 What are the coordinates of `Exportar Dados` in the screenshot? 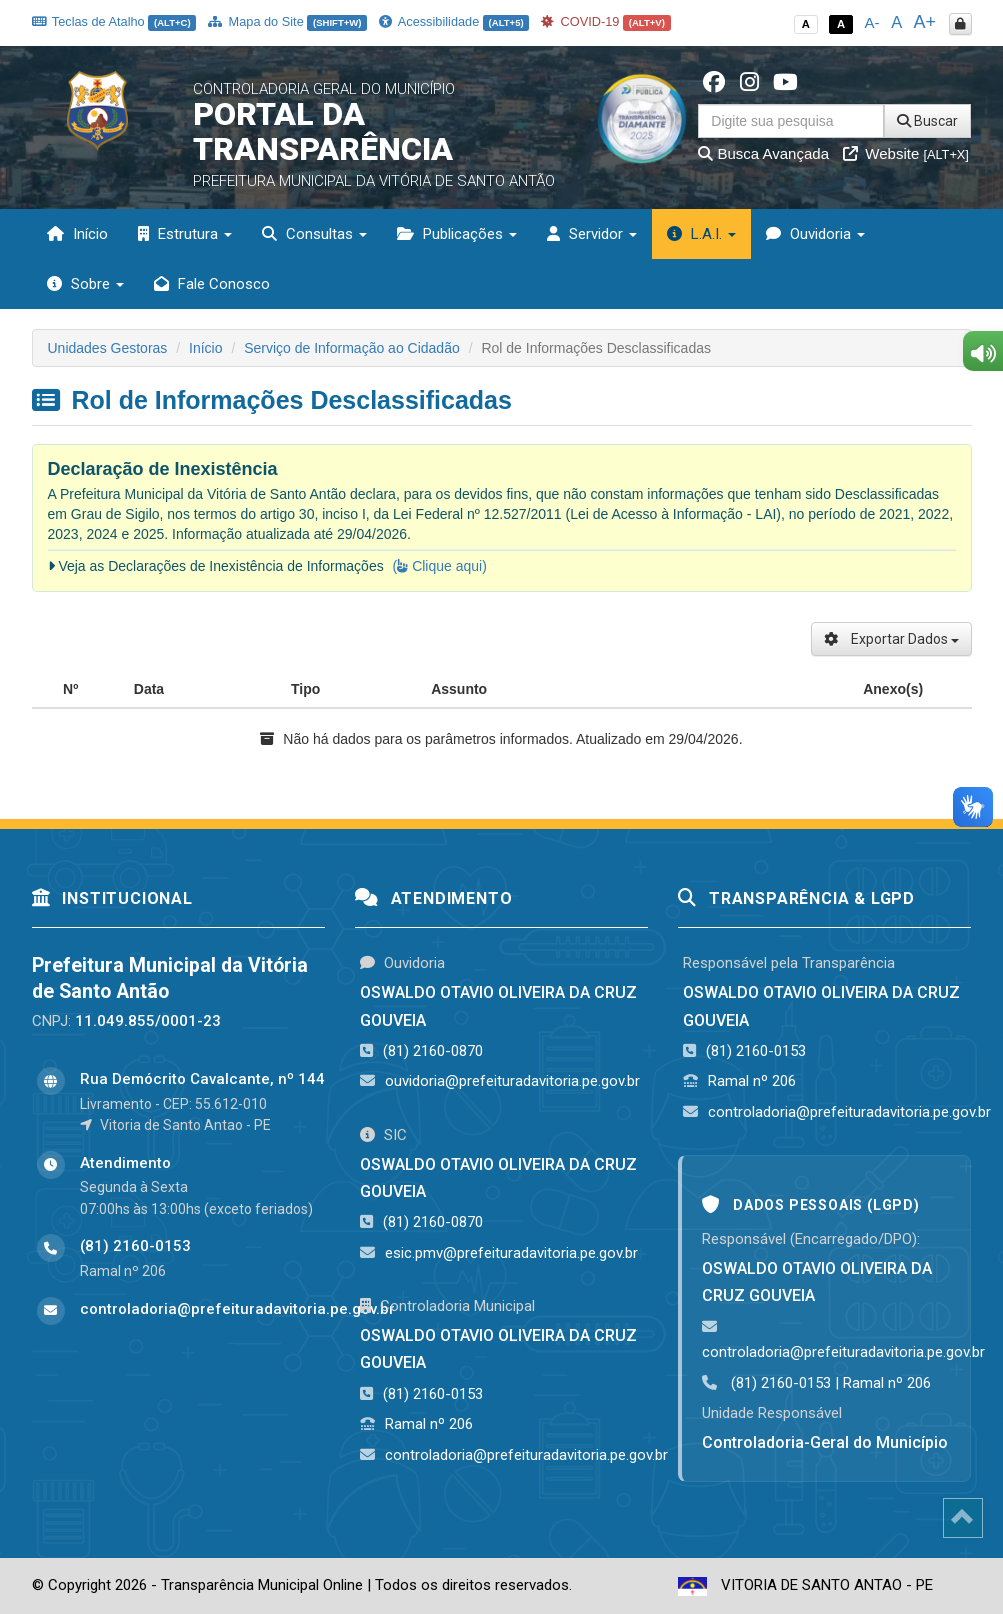 It's located at (891, 639).